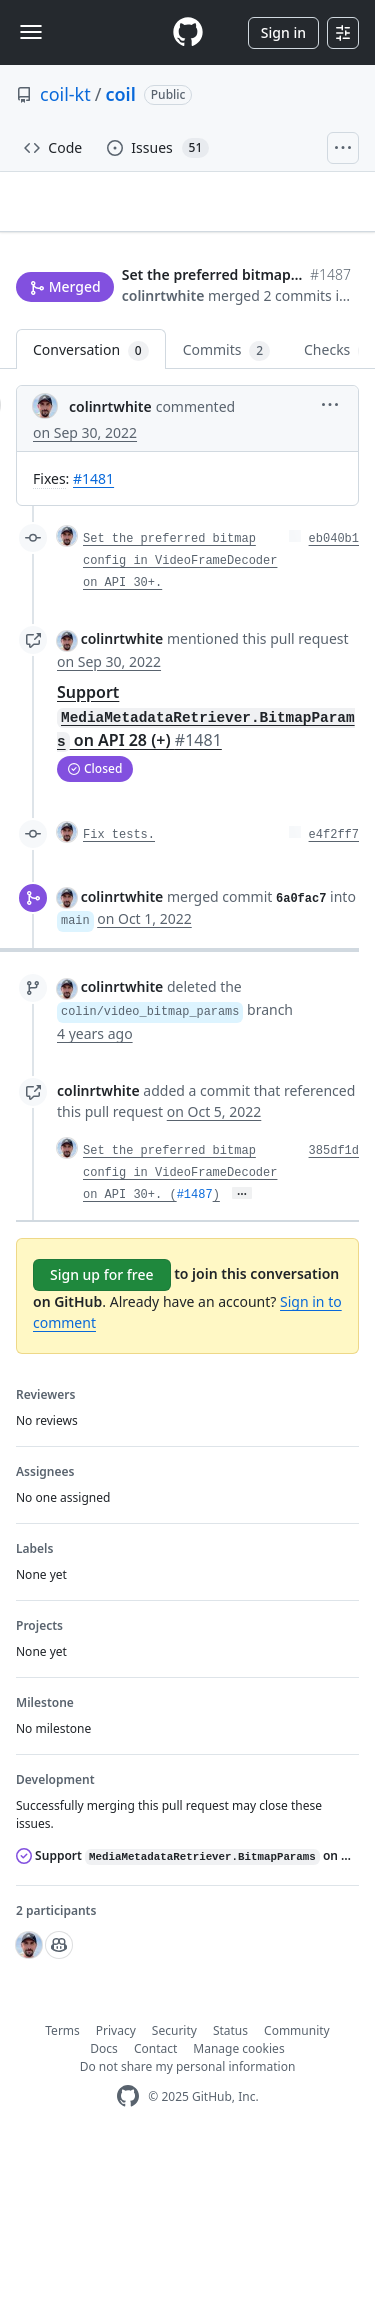 This screenshot has width=375, height=2308. What do you see at coordinates (174, 2189) in the screenshot?
I see `Security` at bounding box center [174, 2189].